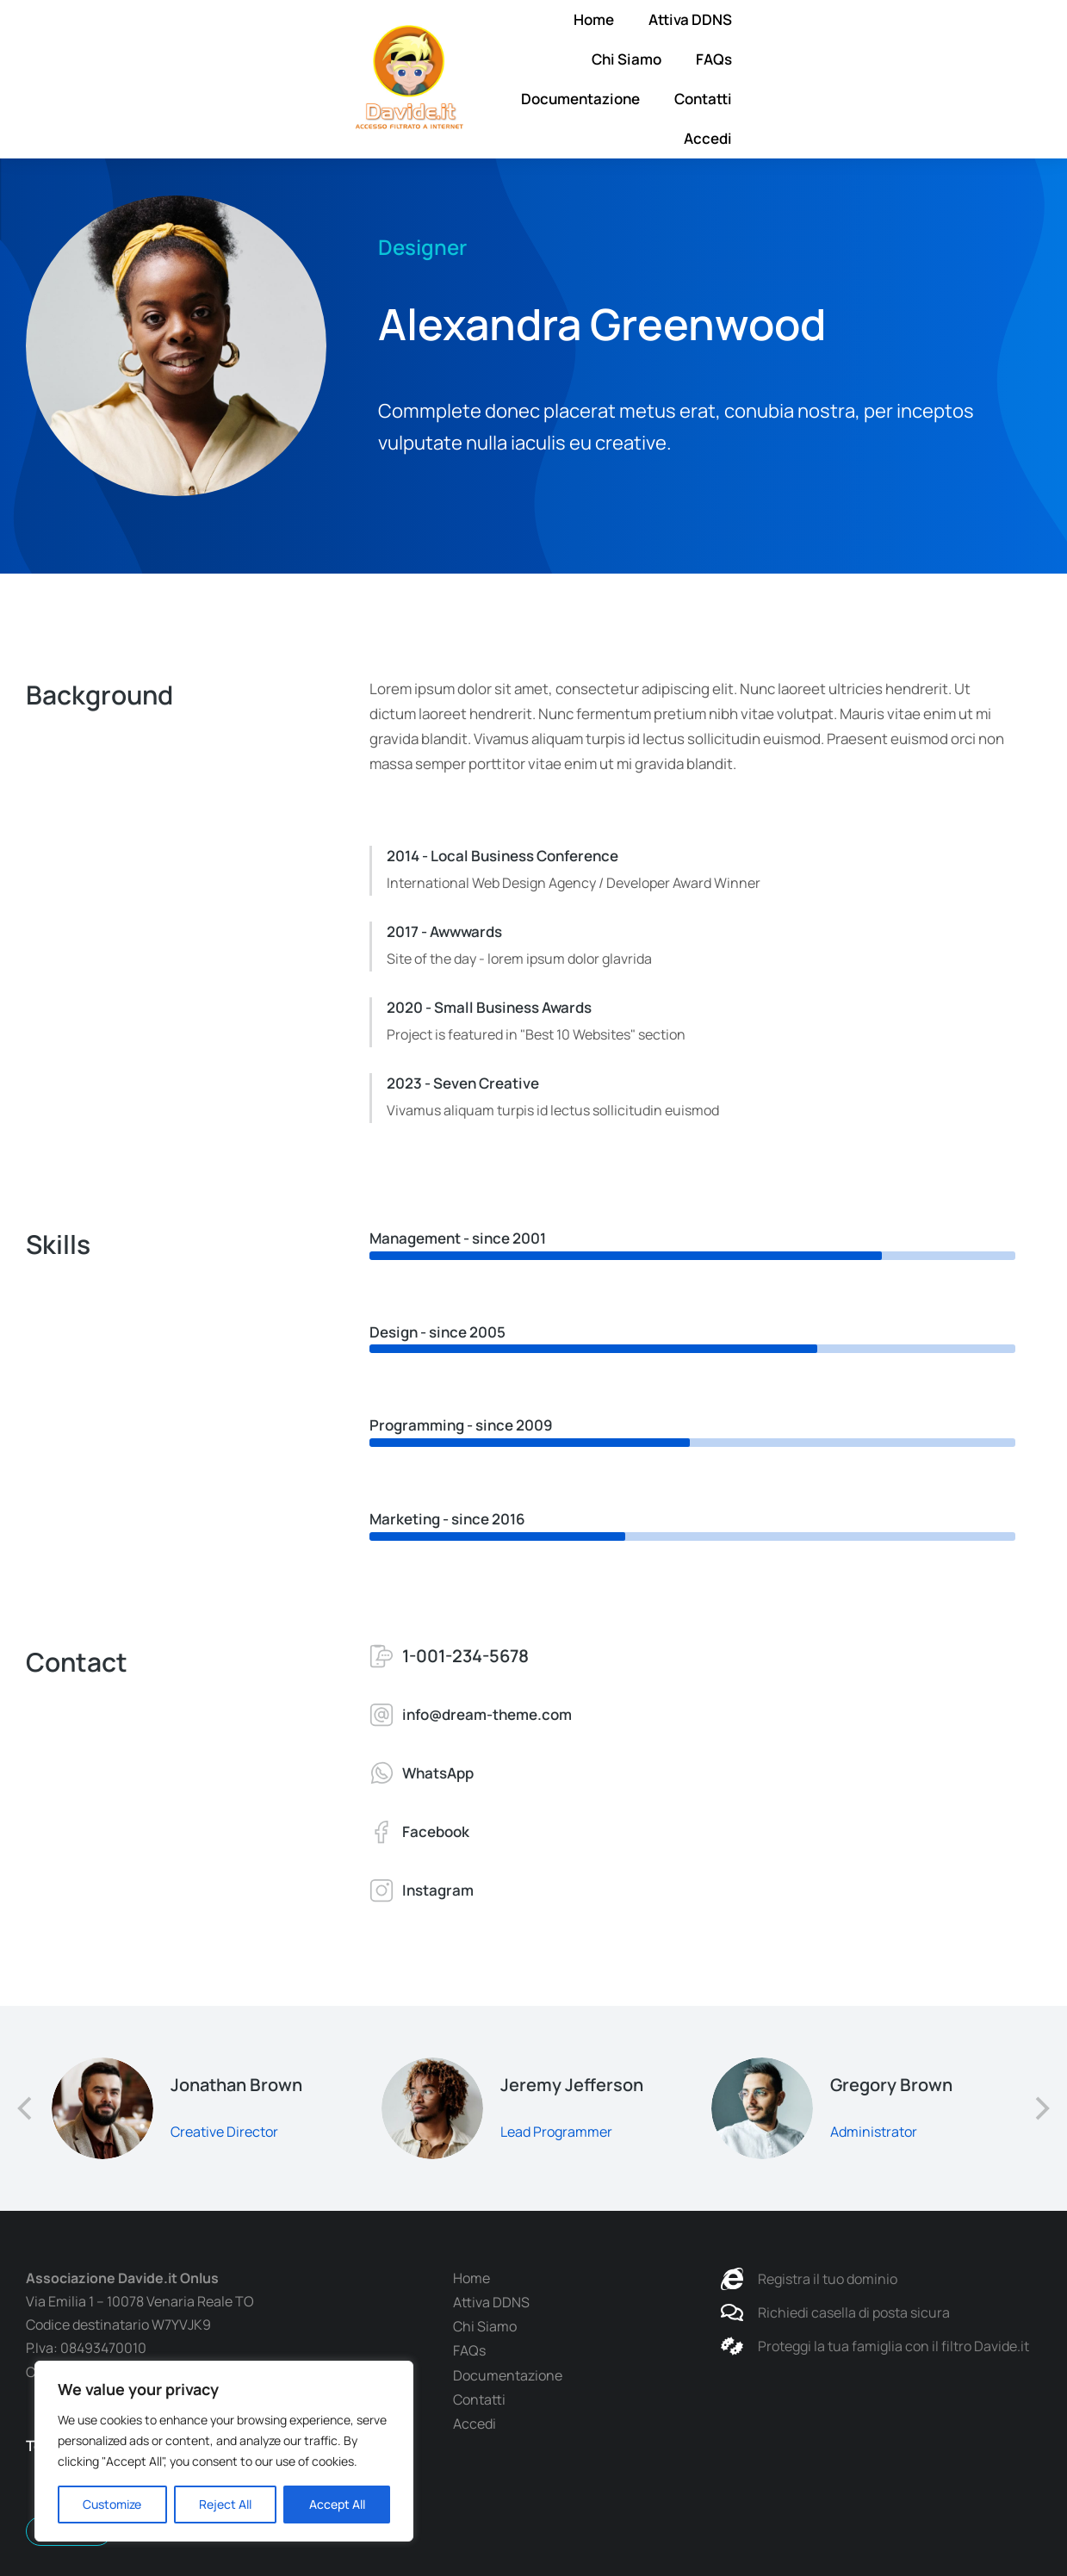 This screenshot has width=1067, height=2576. I want to click on Attiva DDNS, so click(505, 59).